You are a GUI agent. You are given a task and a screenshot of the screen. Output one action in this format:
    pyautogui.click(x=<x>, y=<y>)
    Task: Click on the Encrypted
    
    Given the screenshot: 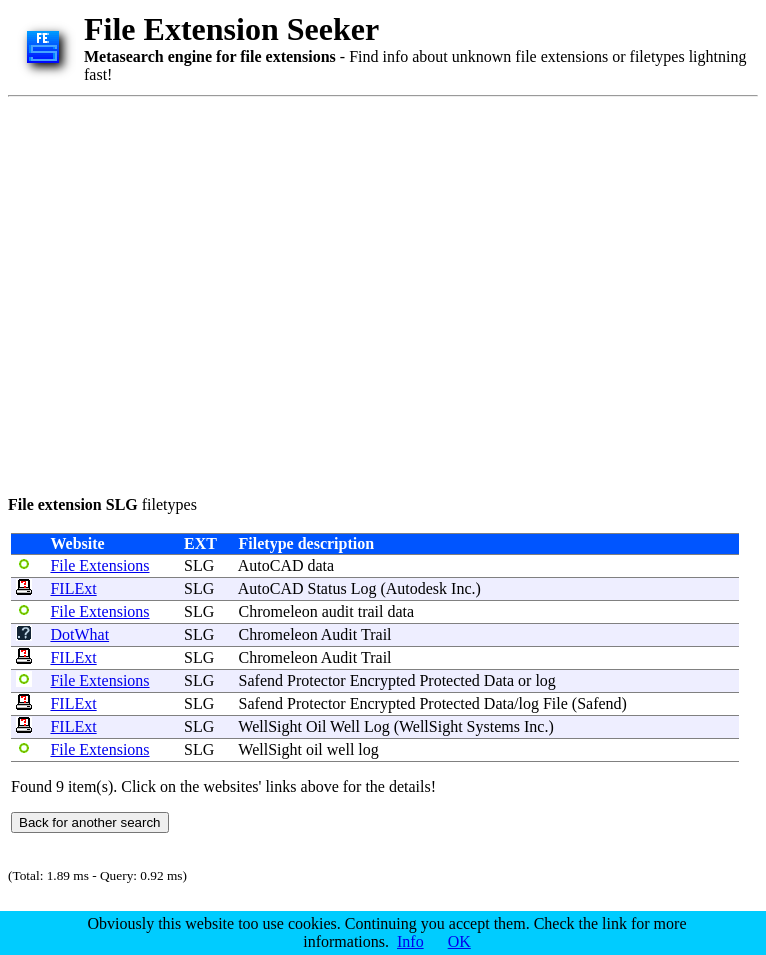 What is the action you would take?
    pyautogui.click(x=383, y=680)
    